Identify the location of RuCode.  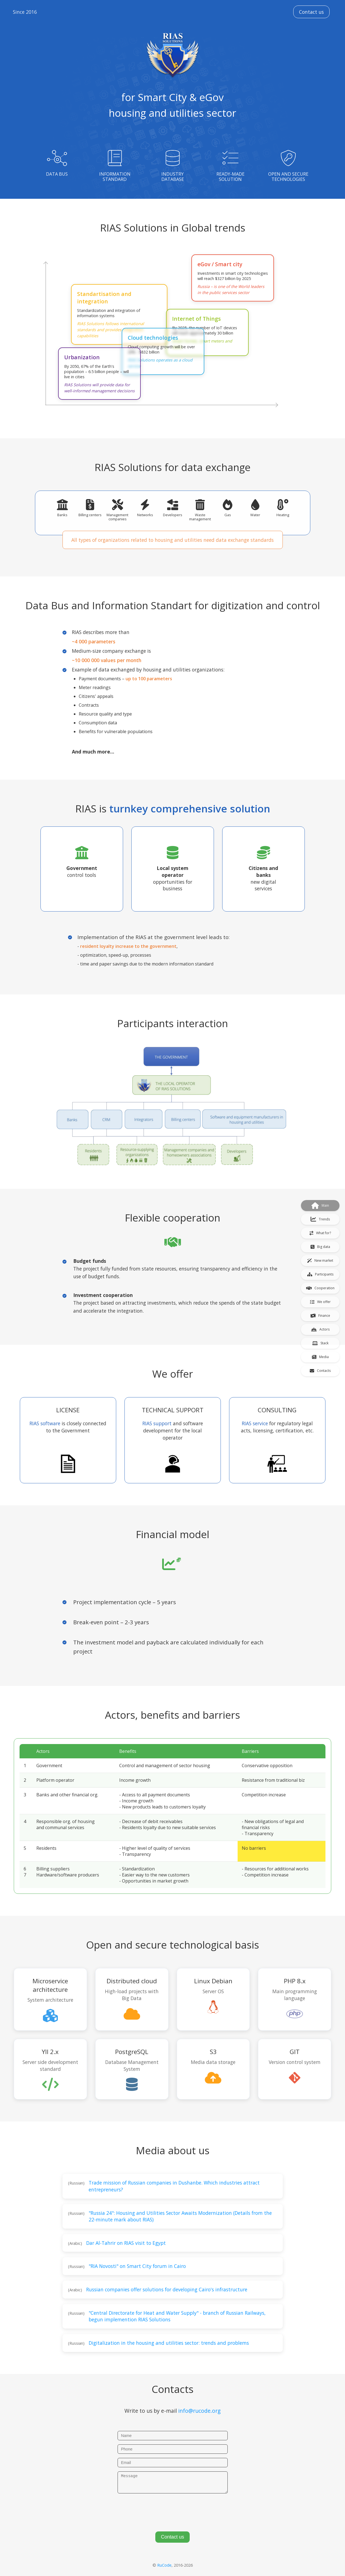
(164, 2565).